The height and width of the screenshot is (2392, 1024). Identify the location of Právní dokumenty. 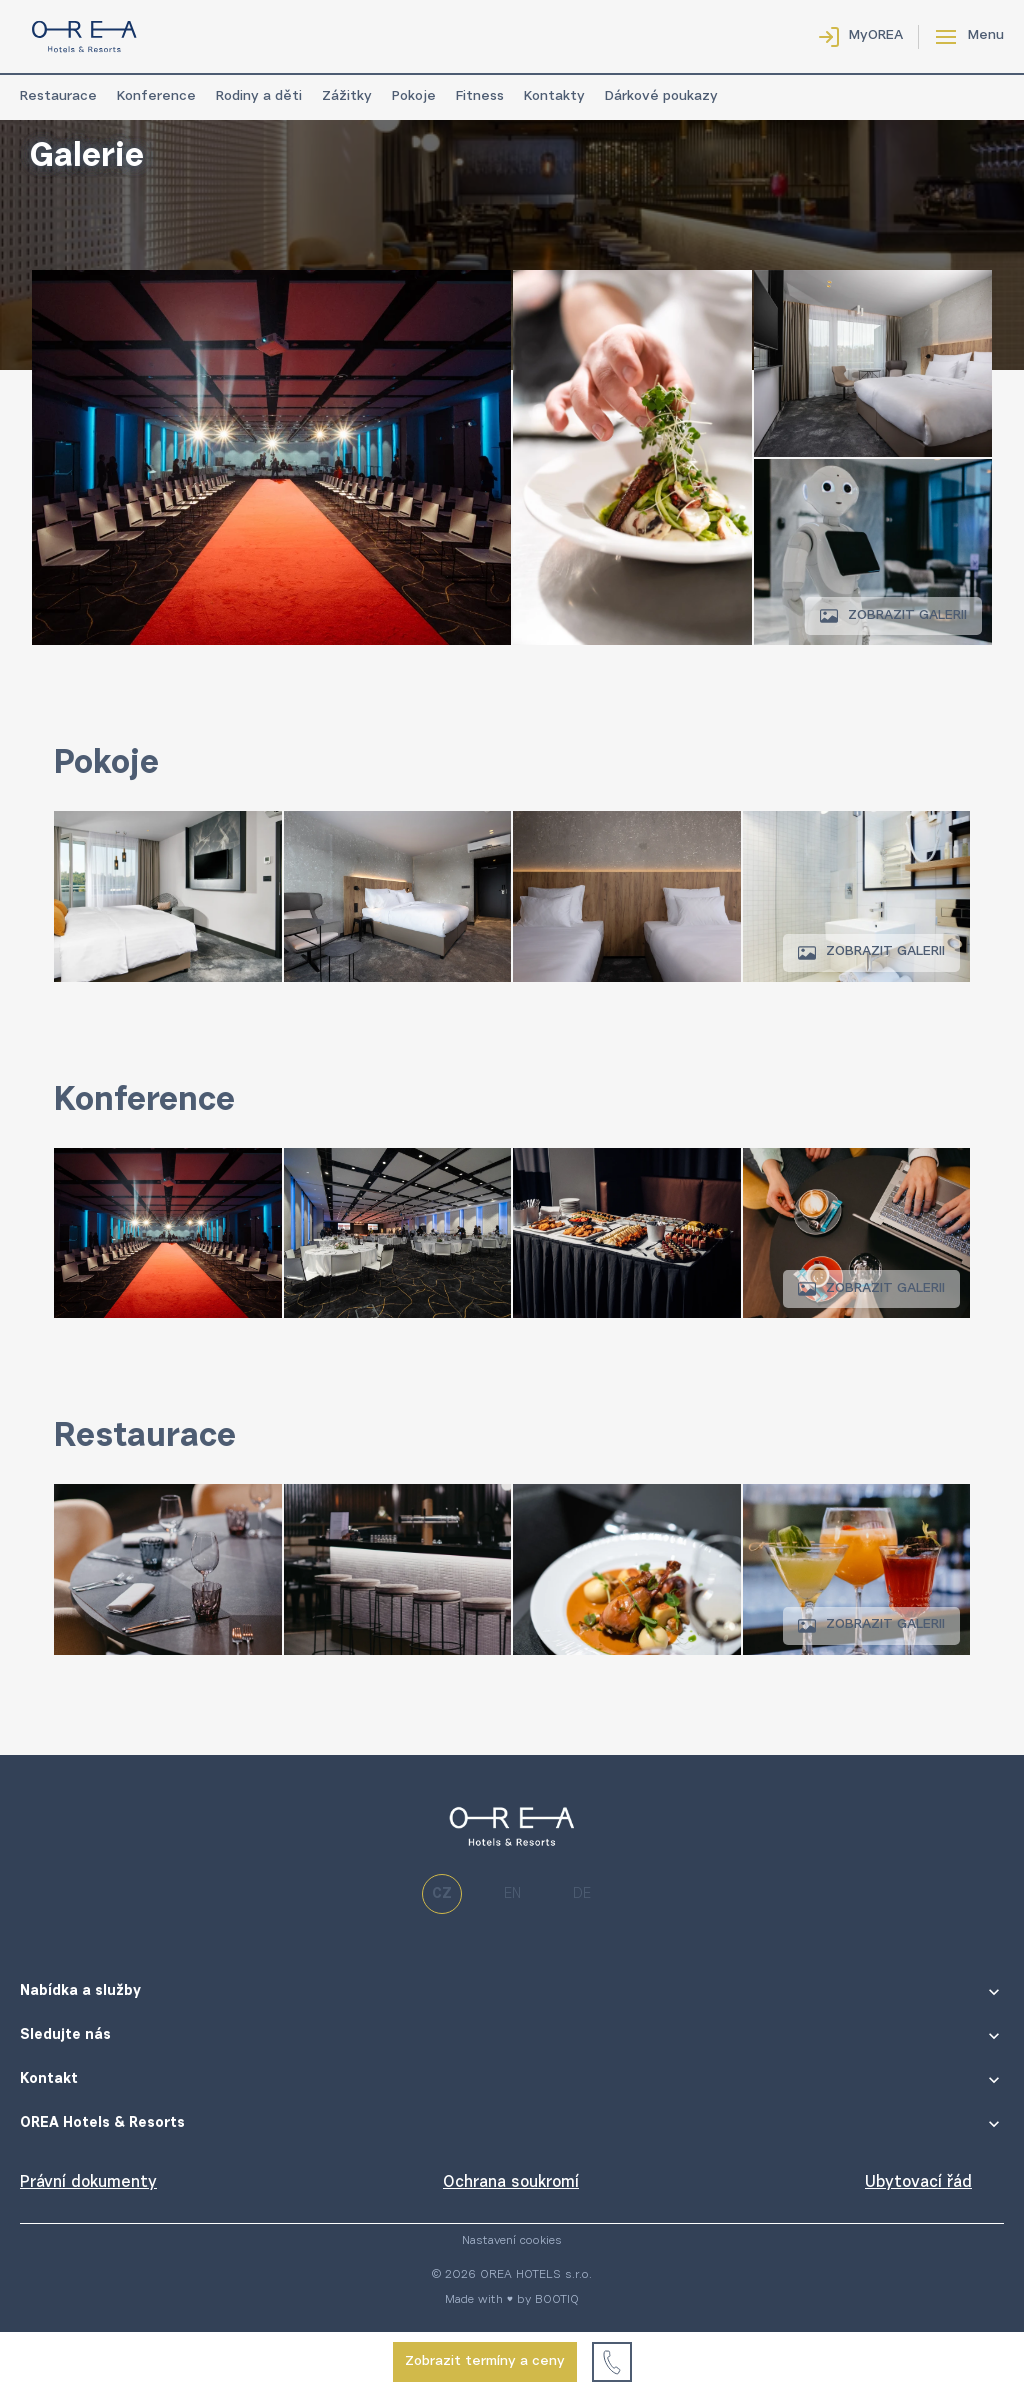
(88, 2183).